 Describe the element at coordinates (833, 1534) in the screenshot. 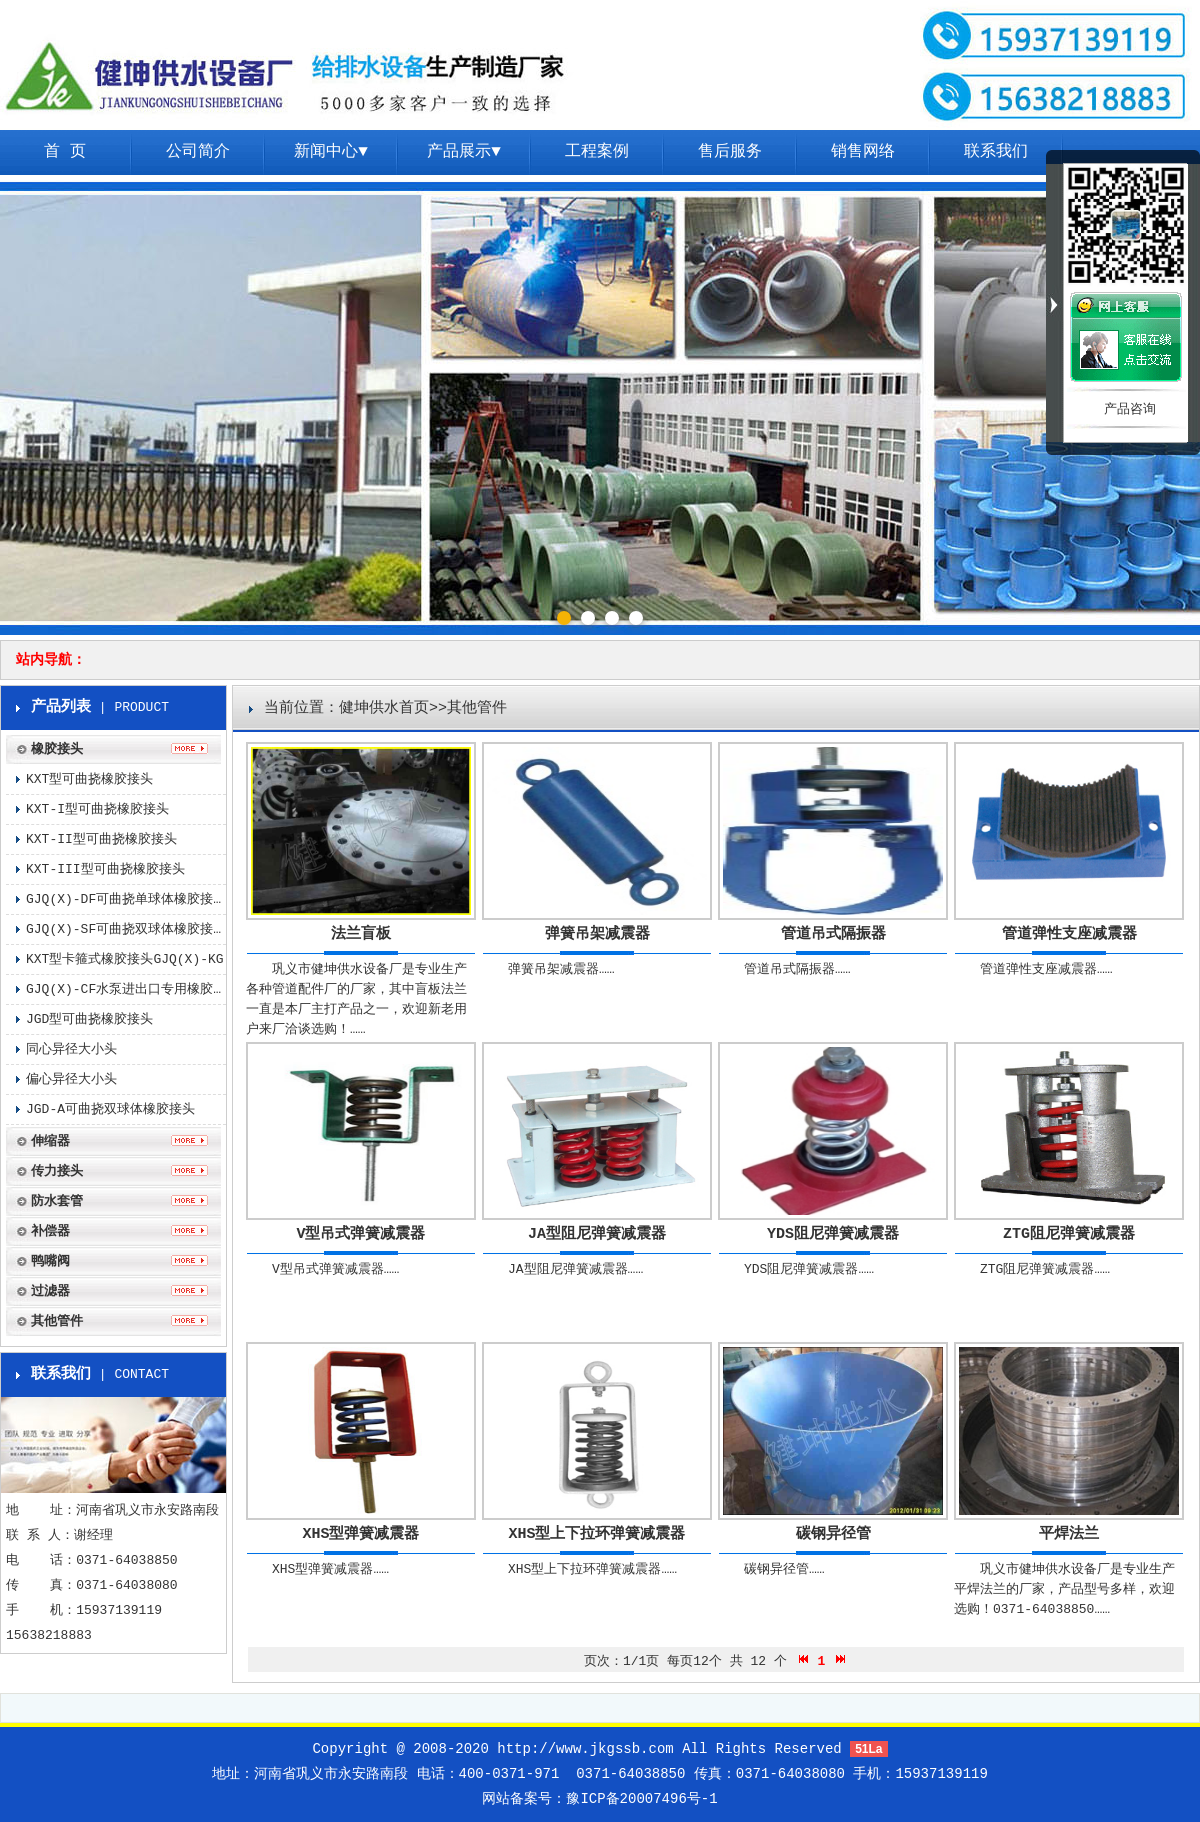

I see `碳钢异径管` at that location.